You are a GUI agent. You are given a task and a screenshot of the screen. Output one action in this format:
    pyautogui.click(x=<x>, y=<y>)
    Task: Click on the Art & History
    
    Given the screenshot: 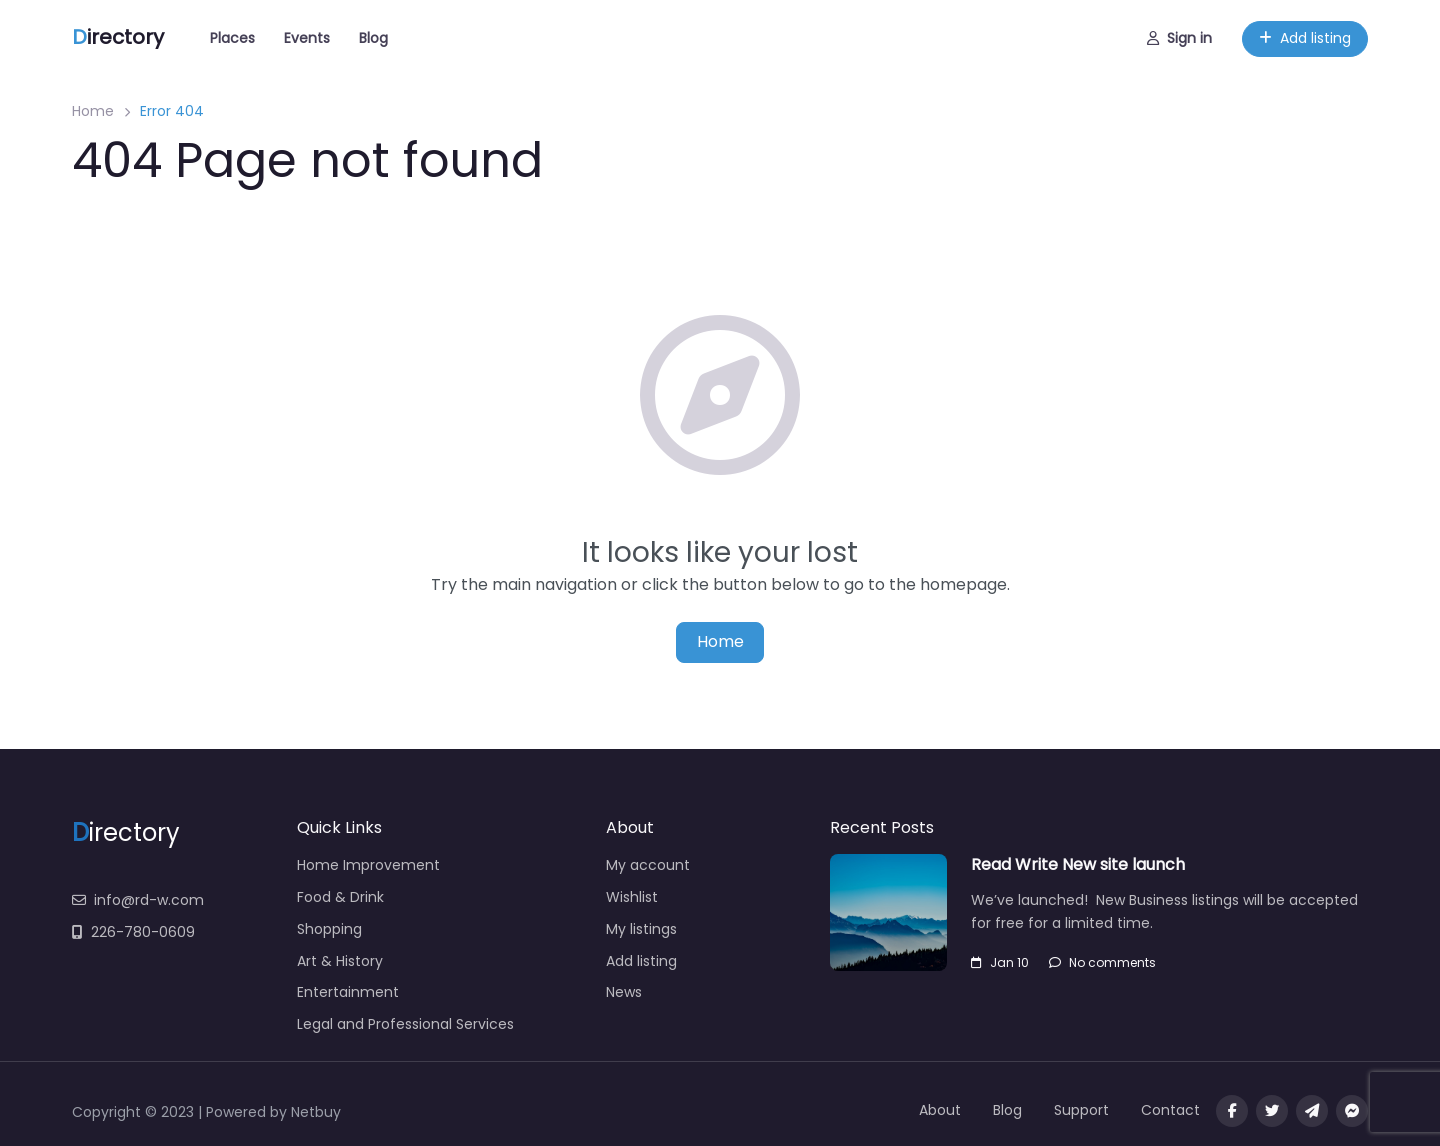 What is the action you would take?
    pyautogui.click(x=340, y=961)
    